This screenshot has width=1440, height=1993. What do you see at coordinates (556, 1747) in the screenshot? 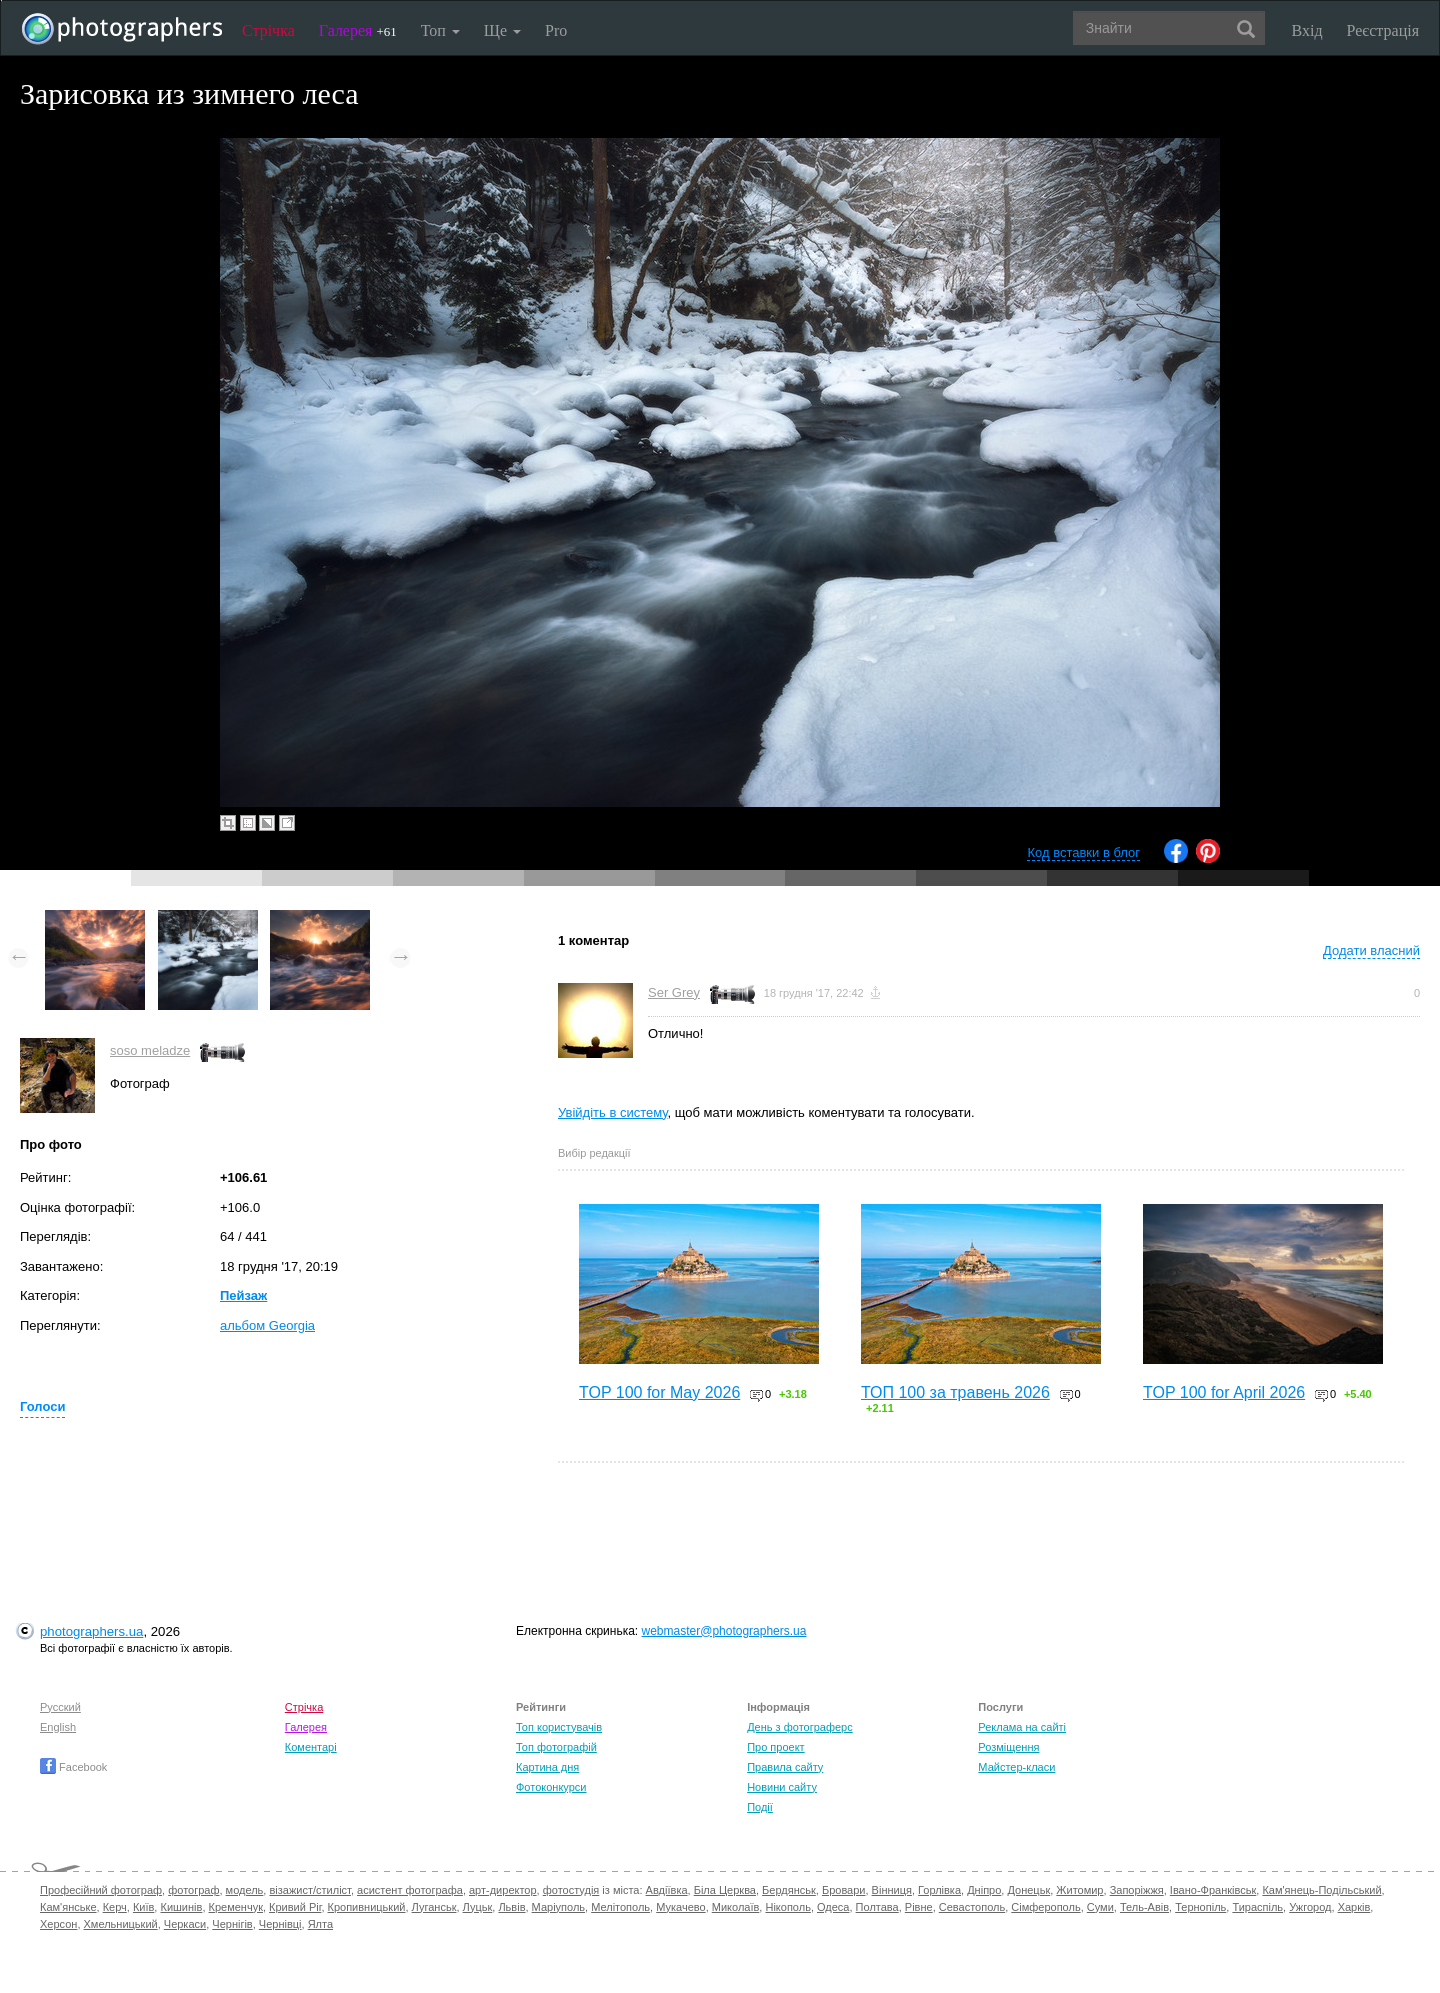
I see `Топ фотографій` at bounding box center [556, 1747].